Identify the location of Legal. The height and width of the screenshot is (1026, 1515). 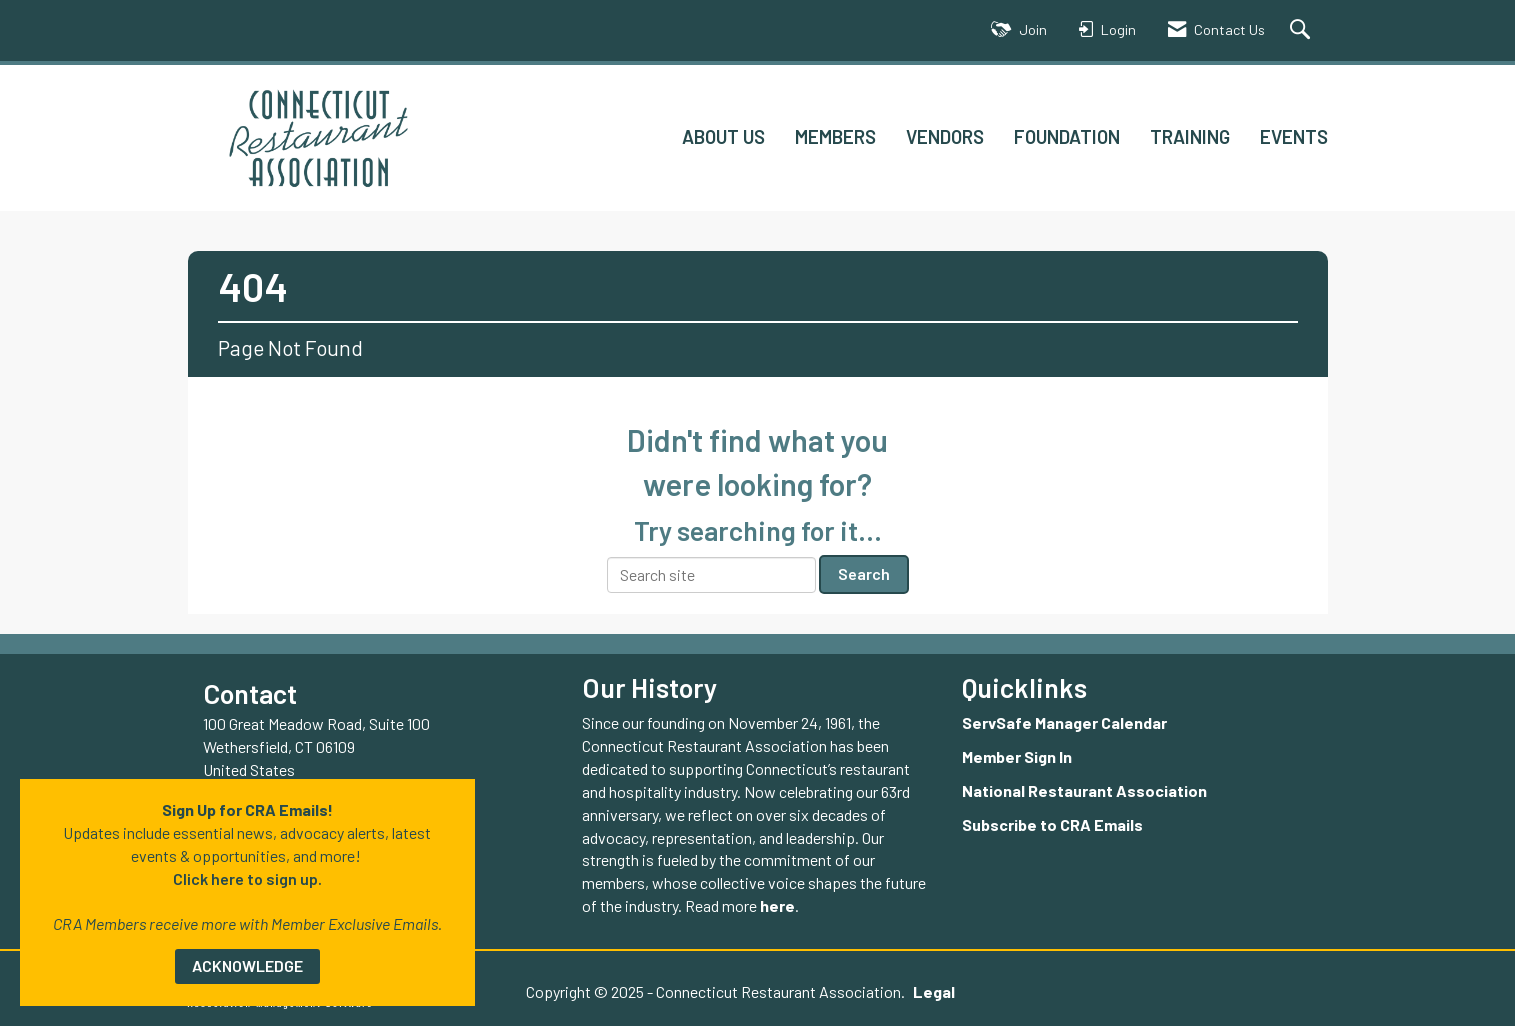
(934, 991).